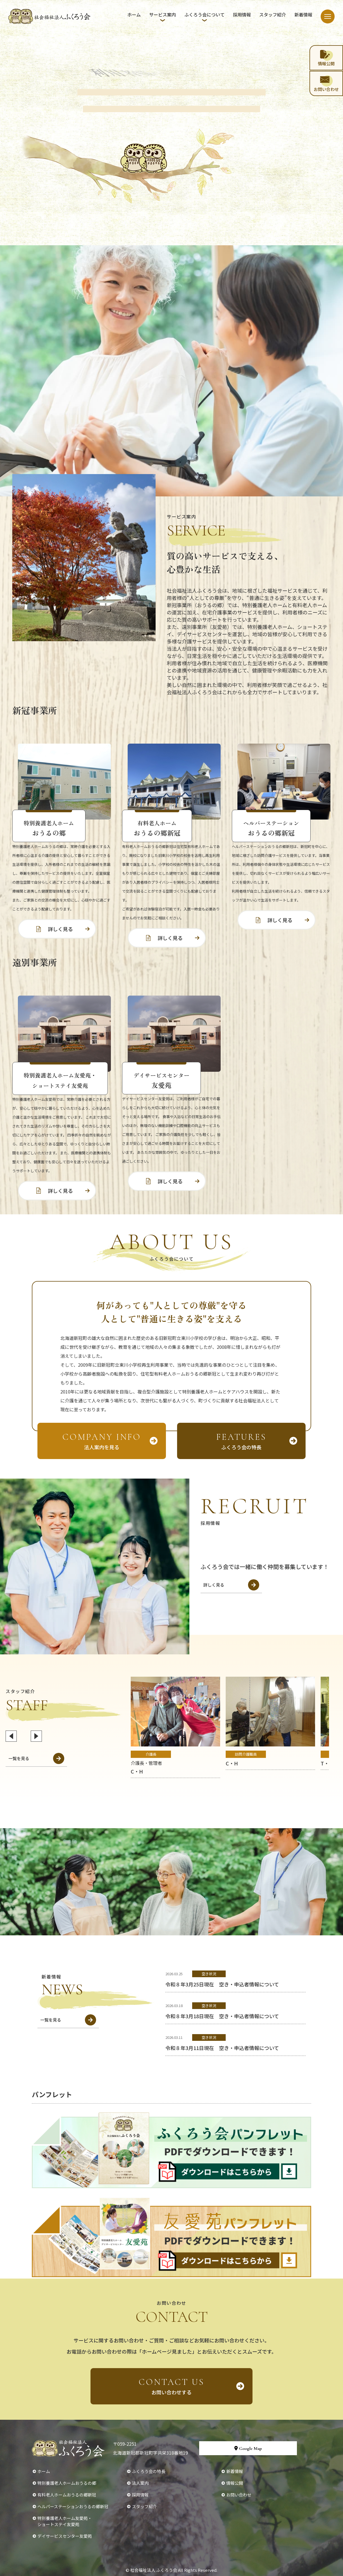 This screenshot has width=343, height=2576. I want to click on スタッフ紹介, so click(272, 14).